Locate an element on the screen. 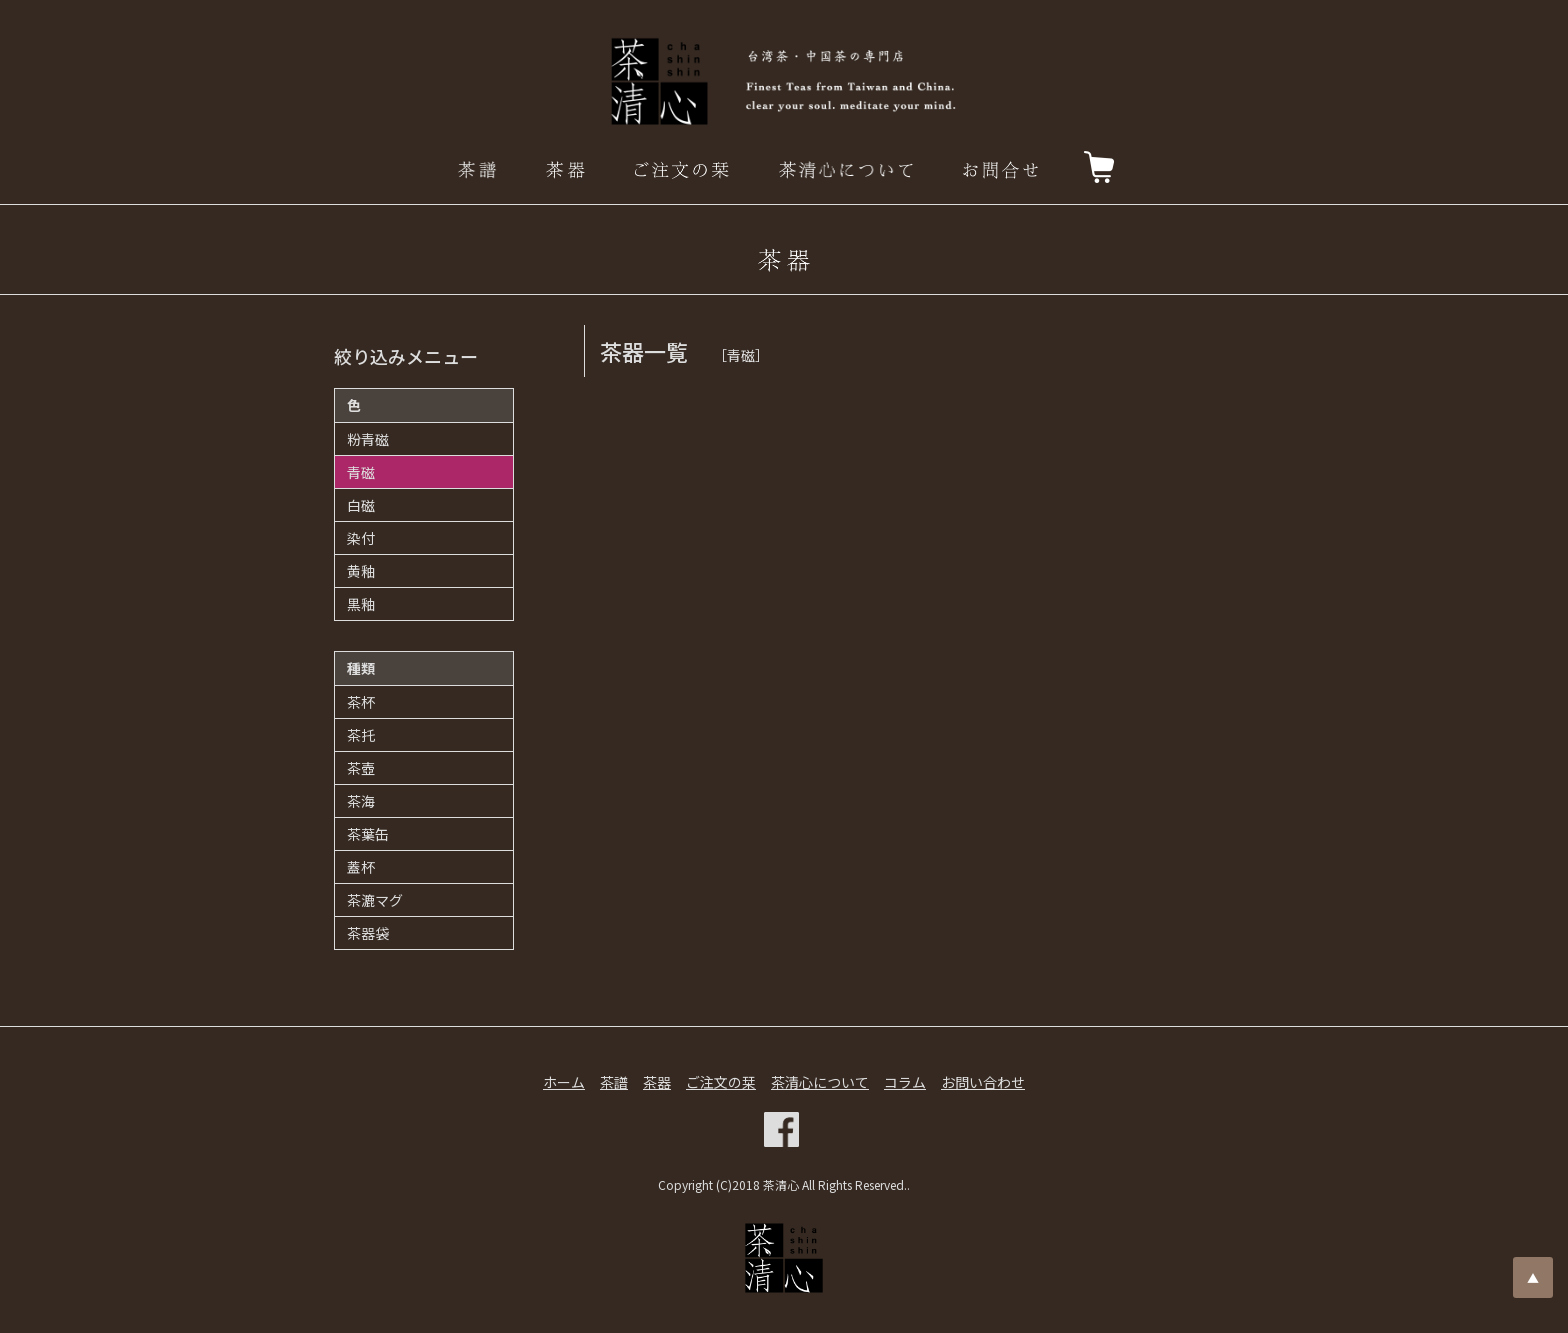 This screenshot has width=1568, height=1333. 茶壺 is located at coordinates (361, 768).